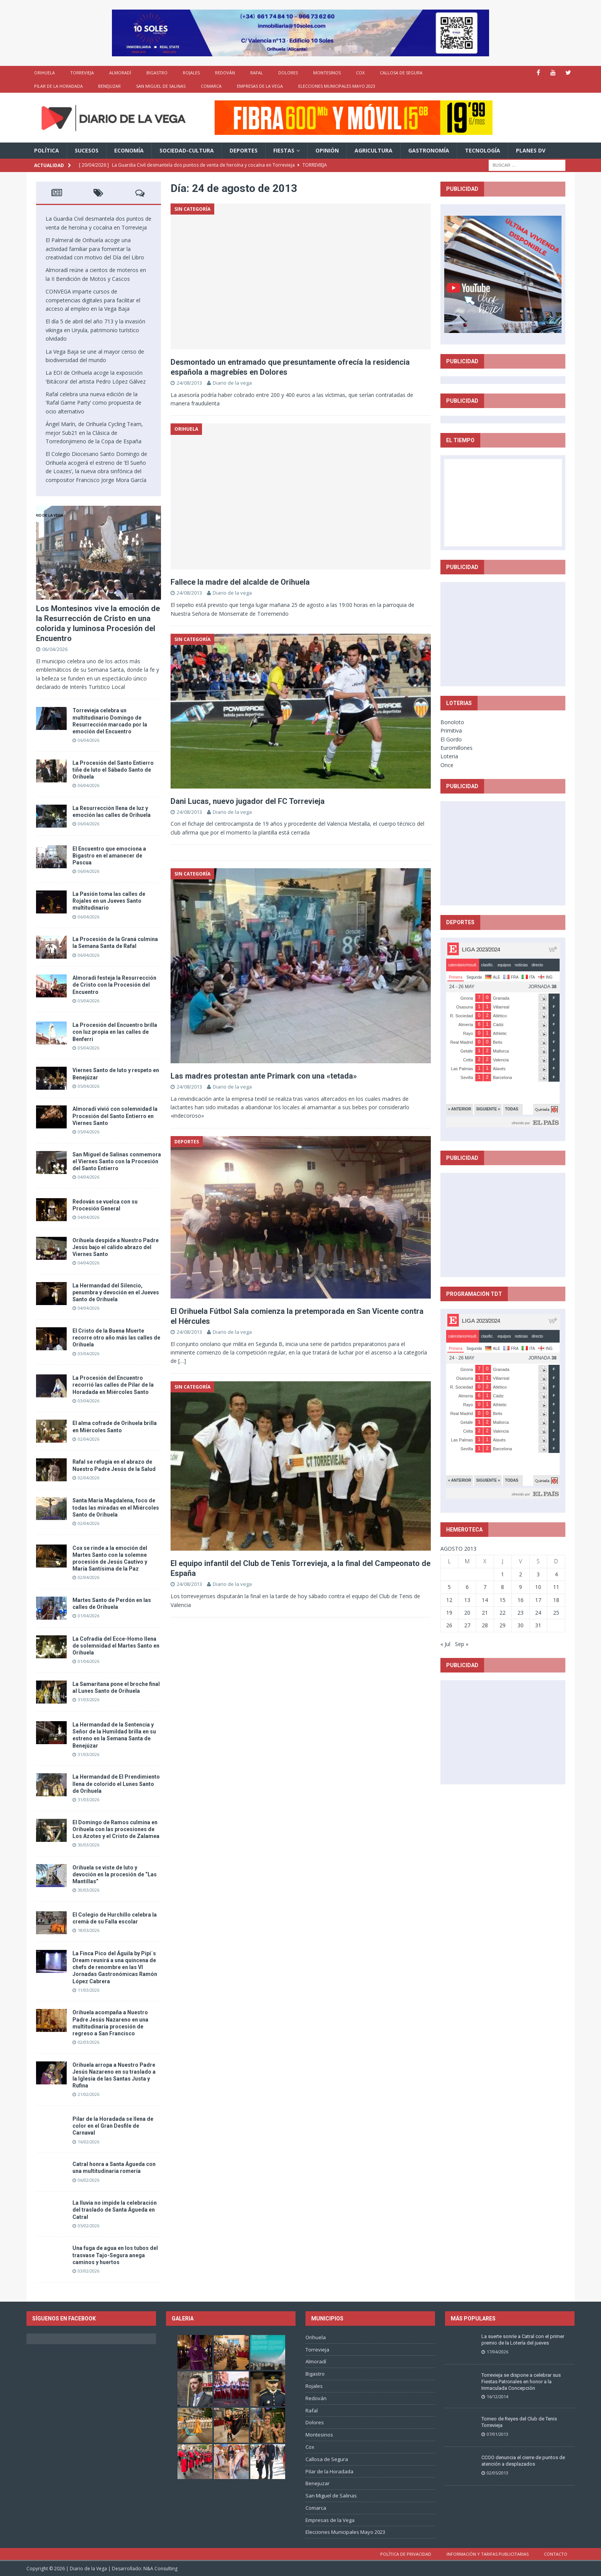 The image size is (601, 2576). Describe the element at coordinates (520, 1574) in the screenshot. I see `2 [Entradas publicadas el 2 de August de 2013]` at that location.